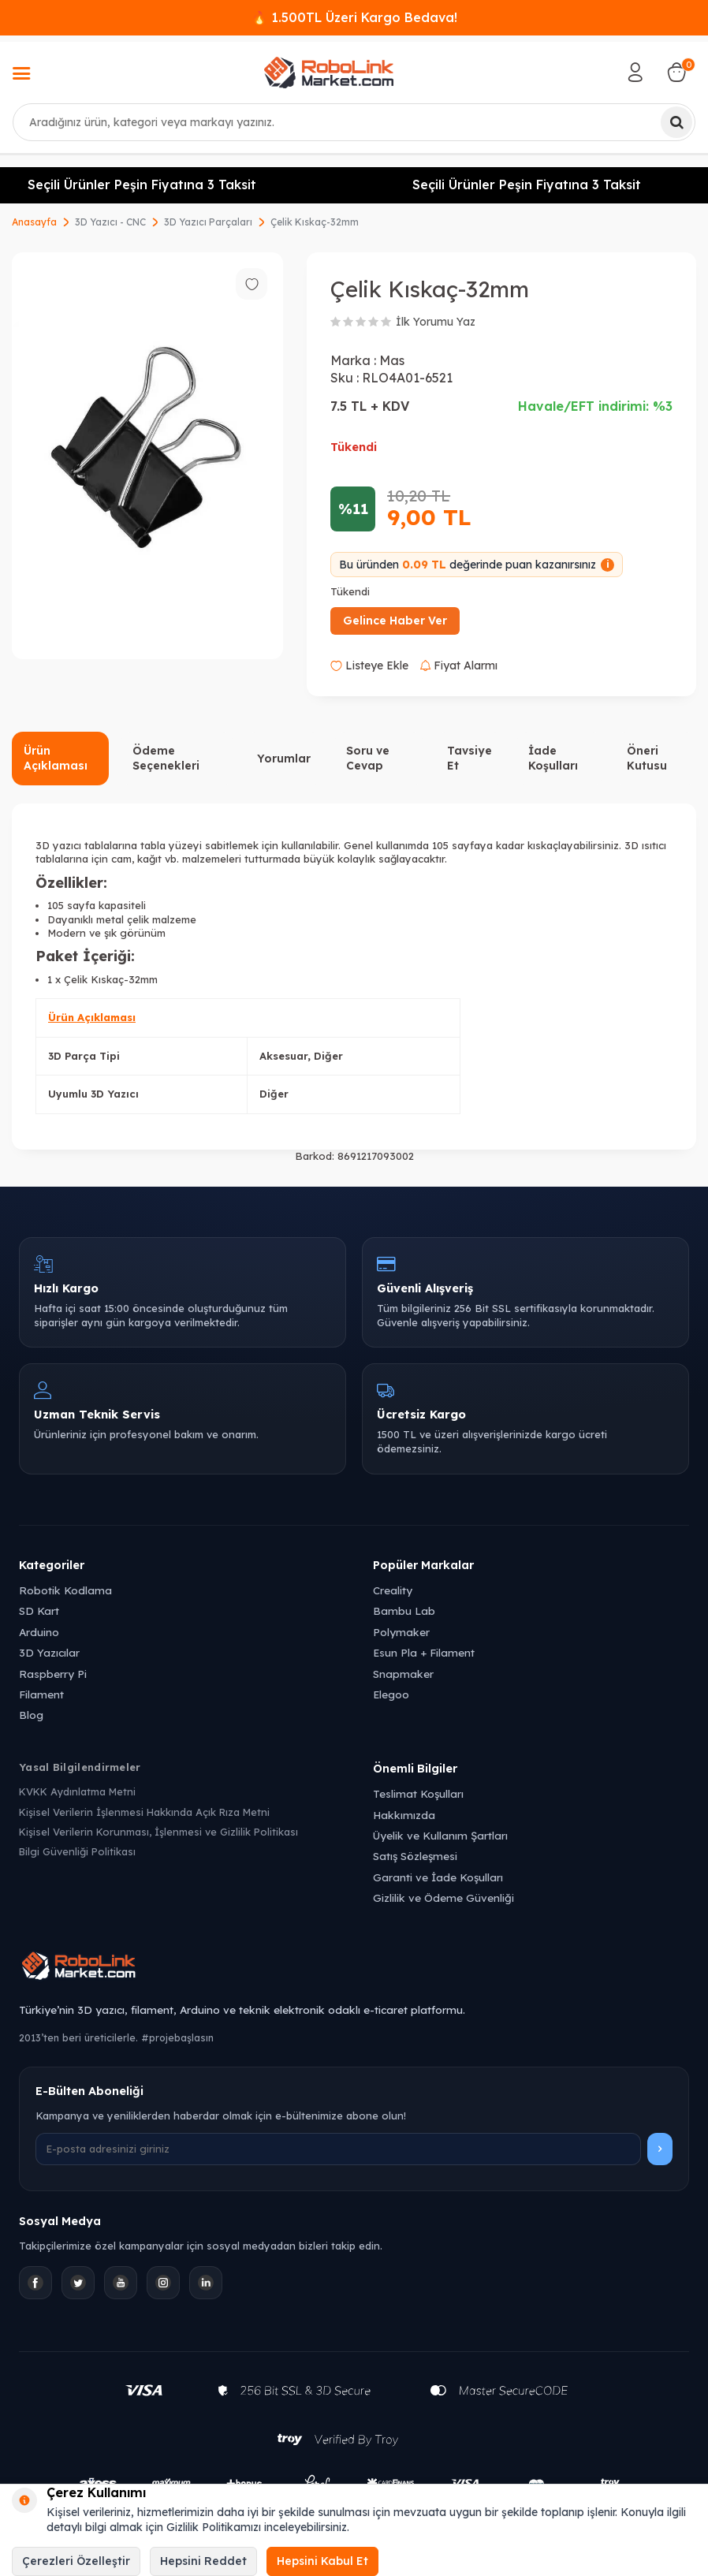 The width and height of the screenshot is (708, 2576). Describe the element at coordinates (203, 2561) in the screenshot. I see `Hepsini Reddet` at that location.